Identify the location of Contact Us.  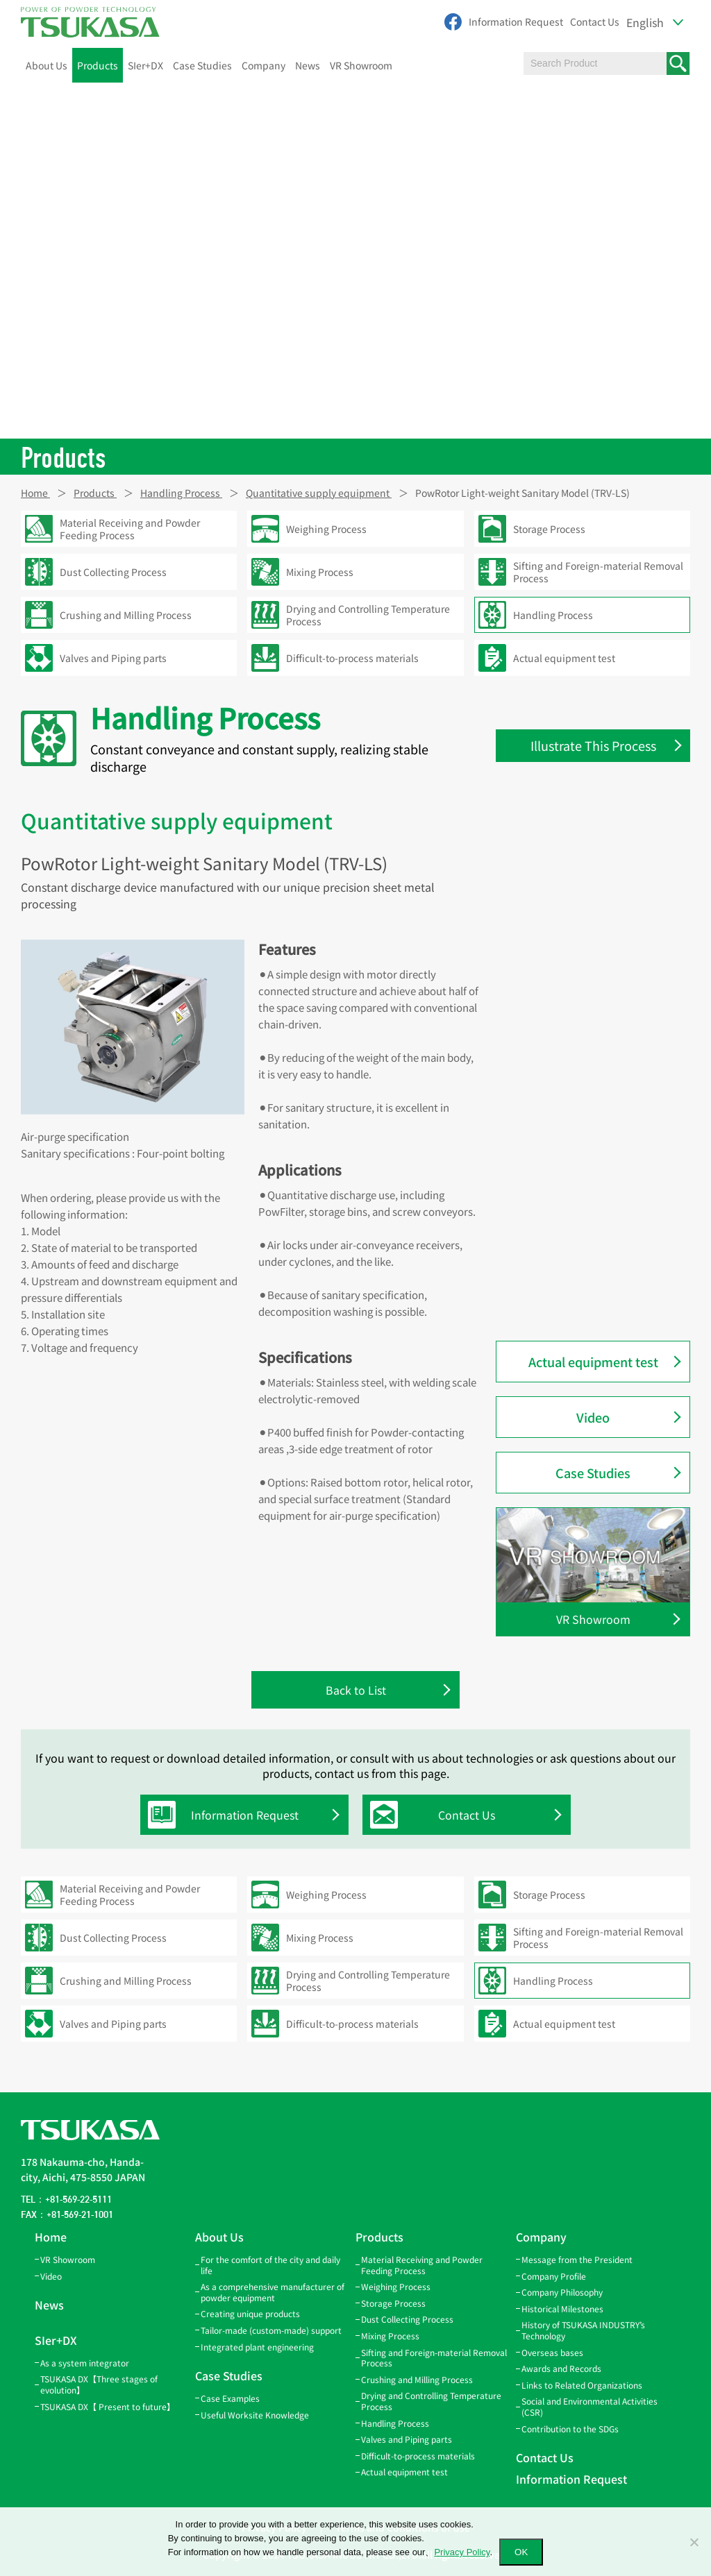
(594, 21).